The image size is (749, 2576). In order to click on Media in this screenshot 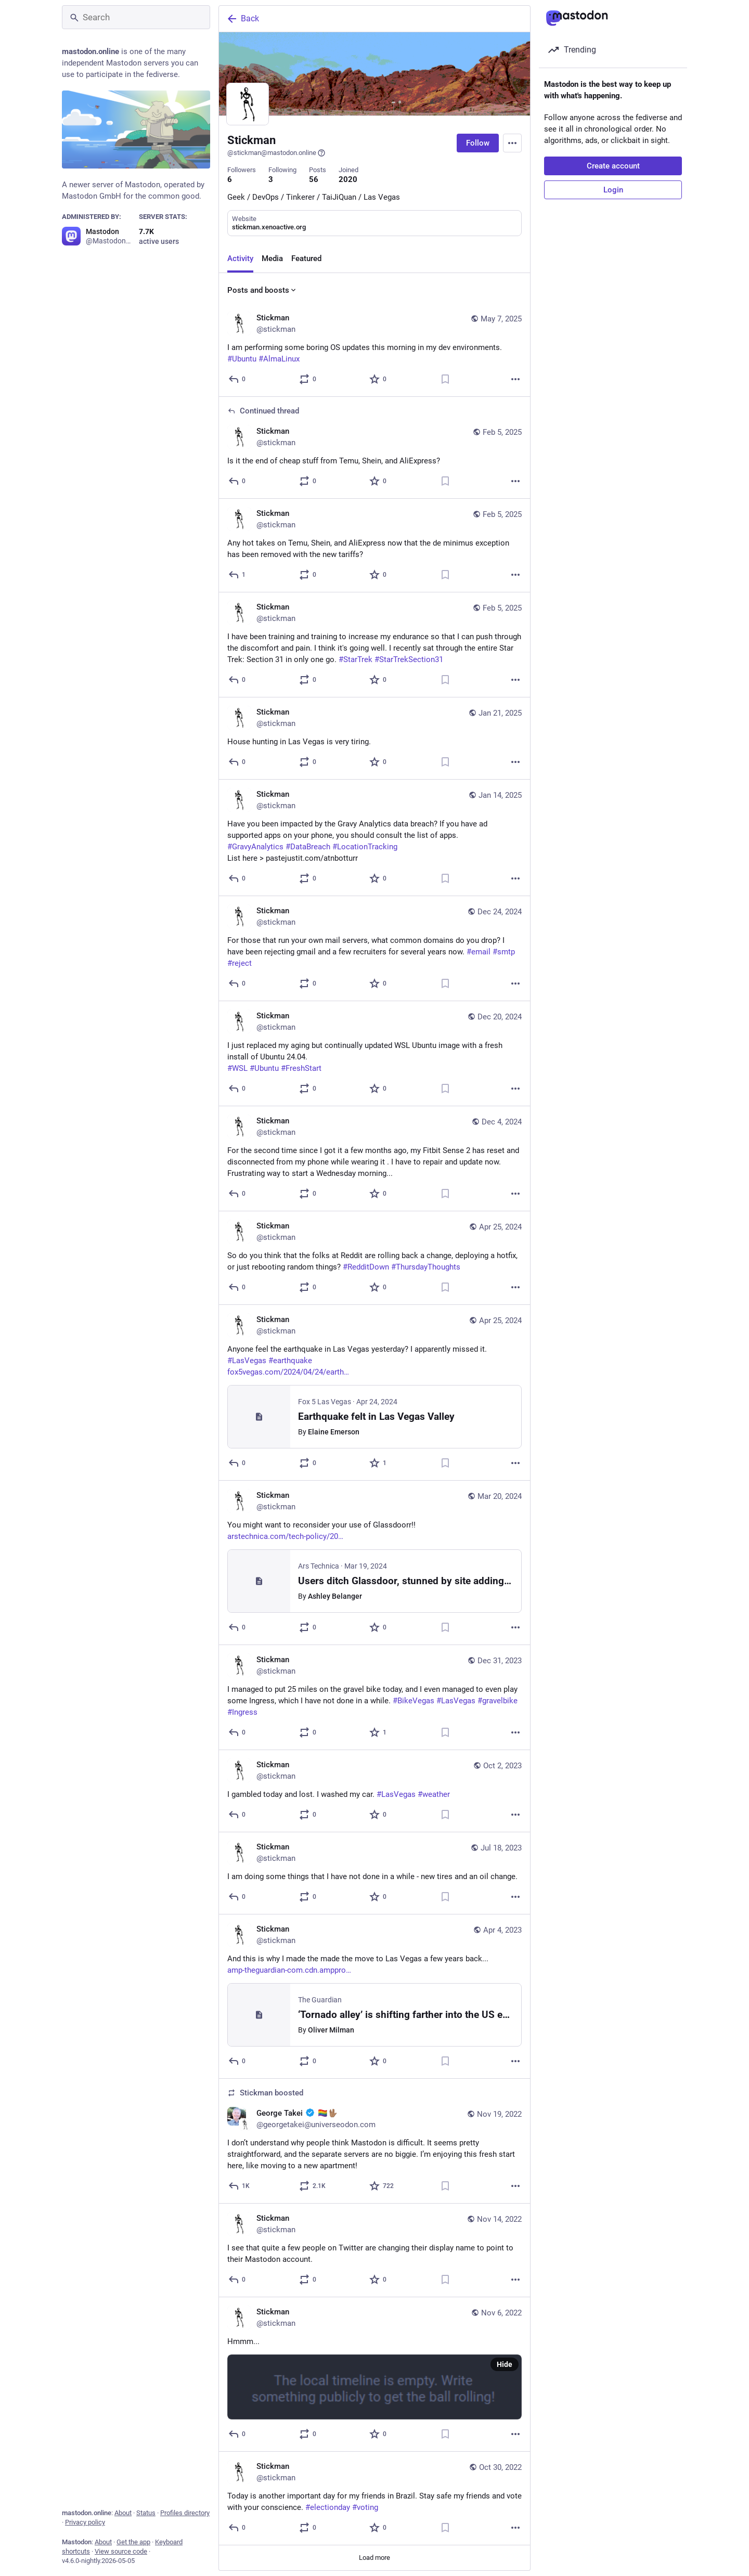, I will do `click(272, 258)`.